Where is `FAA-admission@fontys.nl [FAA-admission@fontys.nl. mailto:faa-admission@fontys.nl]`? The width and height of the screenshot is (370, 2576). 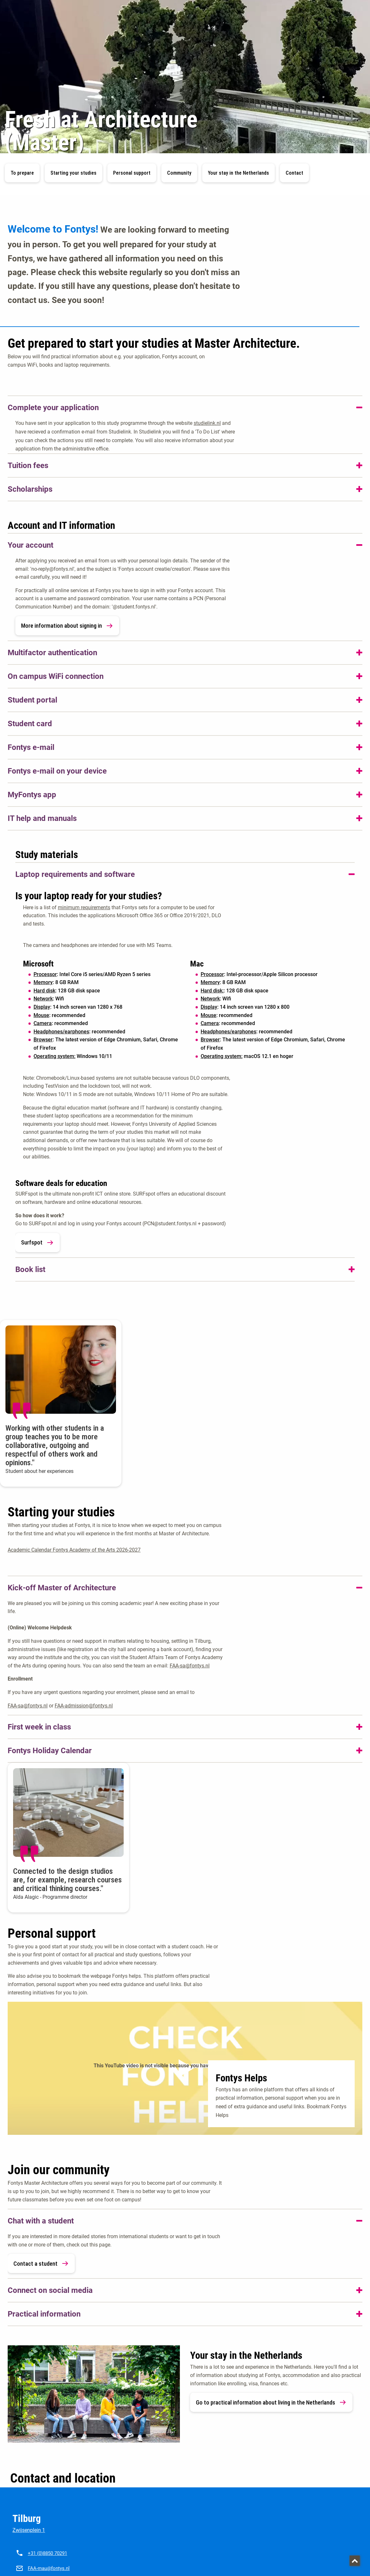
FAA-admission@fontys.nl [FAA-admission@fontys.nl. mailto:faa-admission@fontys.nl] is located at coordinates (84, 1706).